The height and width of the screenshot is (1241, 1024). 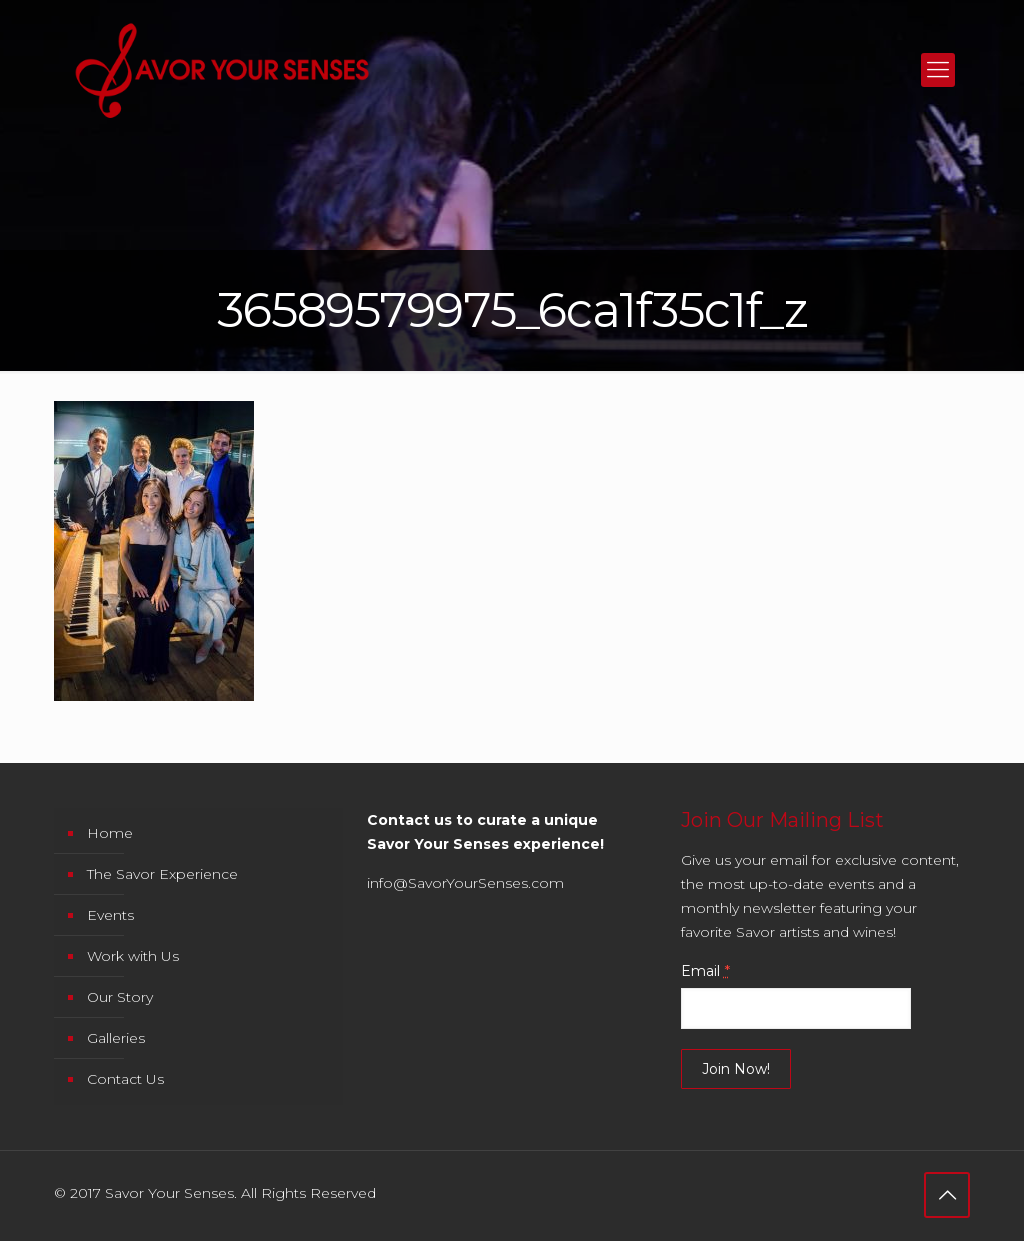 I want to click on Events, so click(x=110, y=915).